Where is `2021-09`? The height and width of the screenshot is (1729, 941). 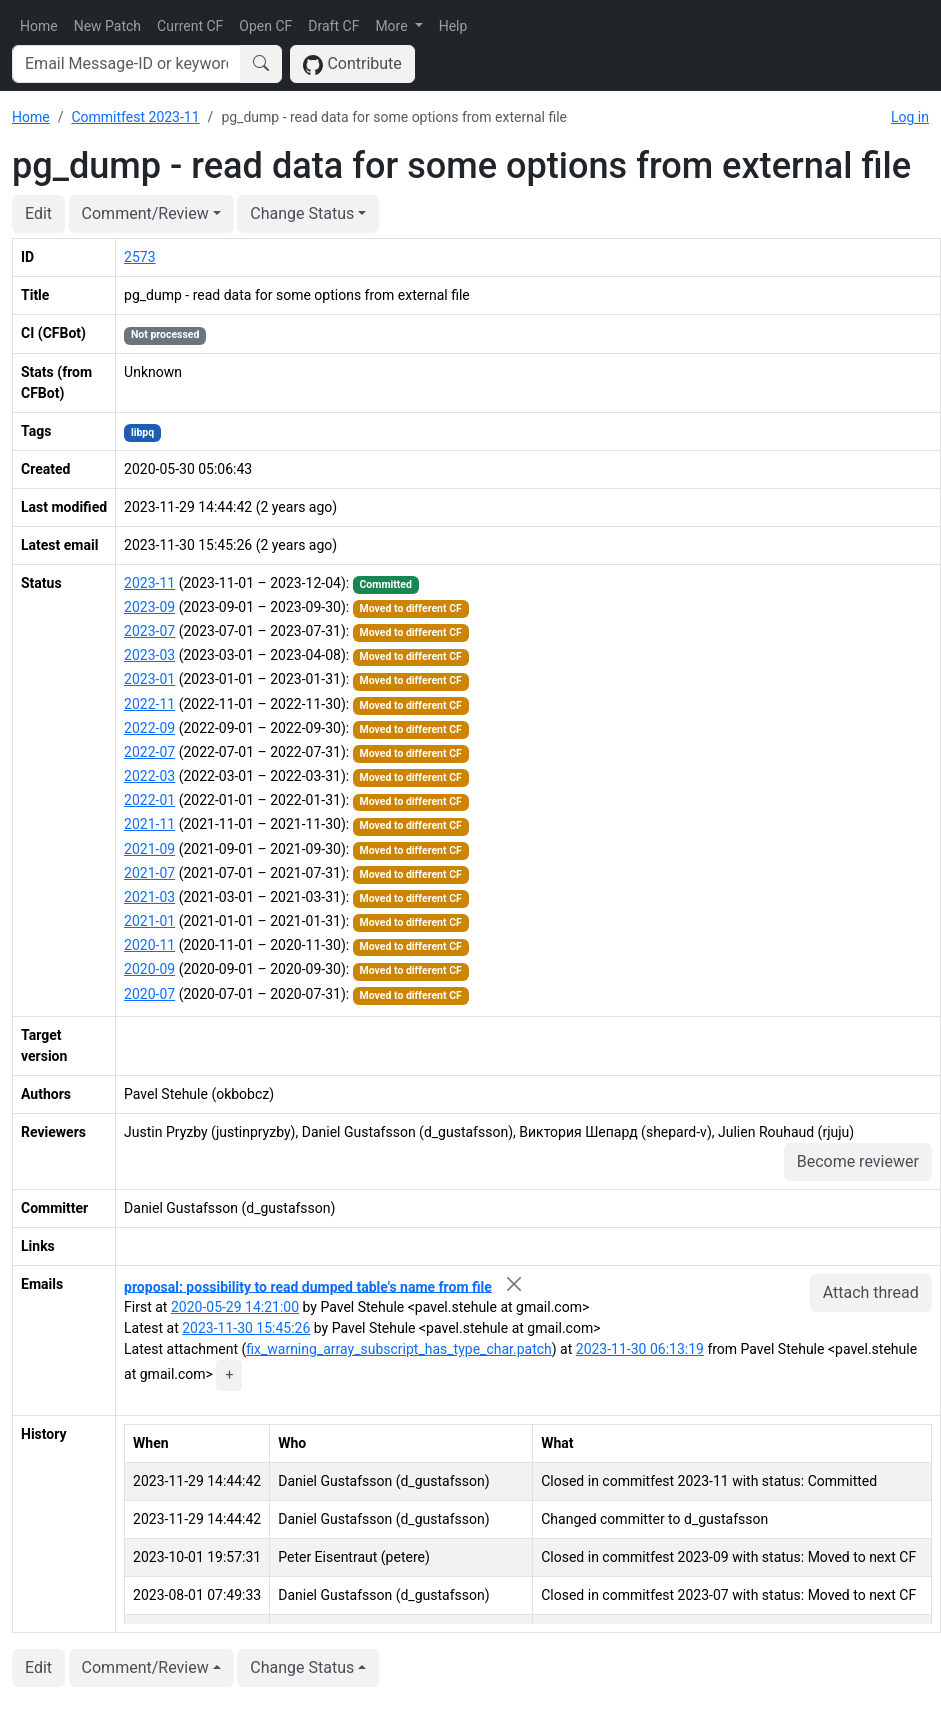 2021-09 is located at coordinates (149, 849).